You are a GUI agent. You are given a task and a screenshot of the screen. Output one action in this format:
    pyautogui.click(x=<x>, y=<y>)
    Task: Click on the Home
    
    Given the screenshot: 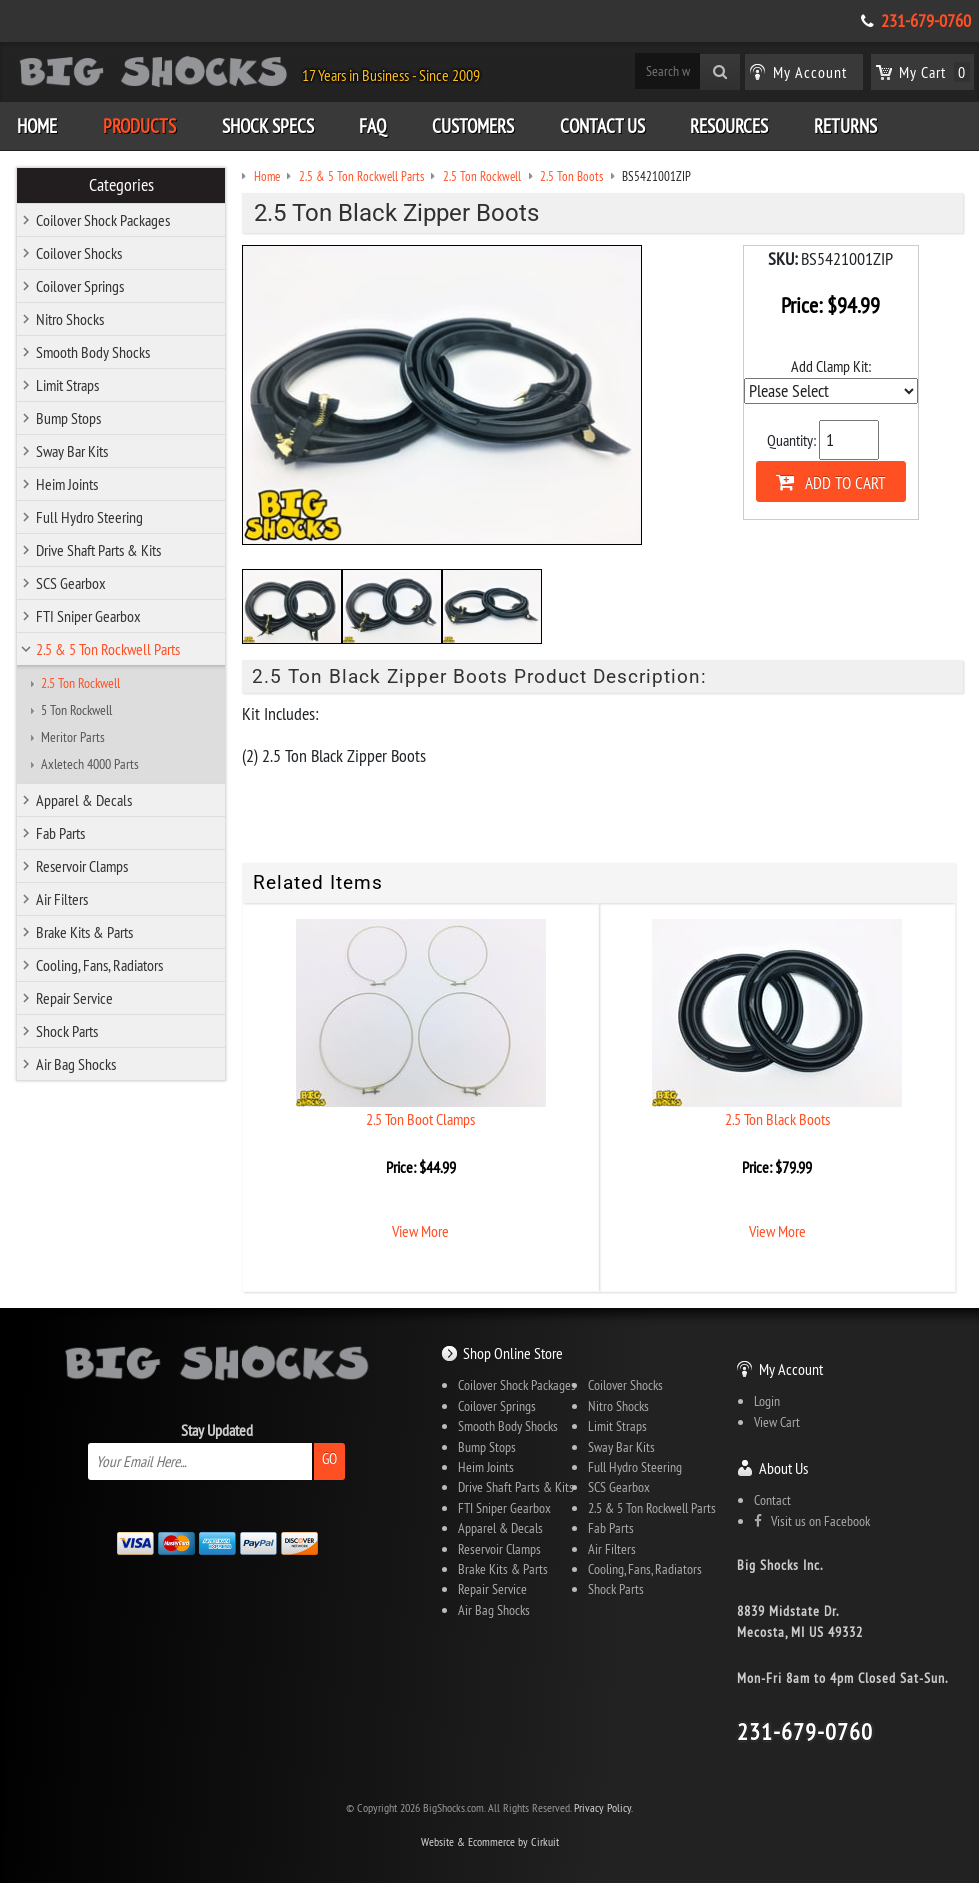 What is the action you would take?
    pyautogui.click(x=37, y=126)
    